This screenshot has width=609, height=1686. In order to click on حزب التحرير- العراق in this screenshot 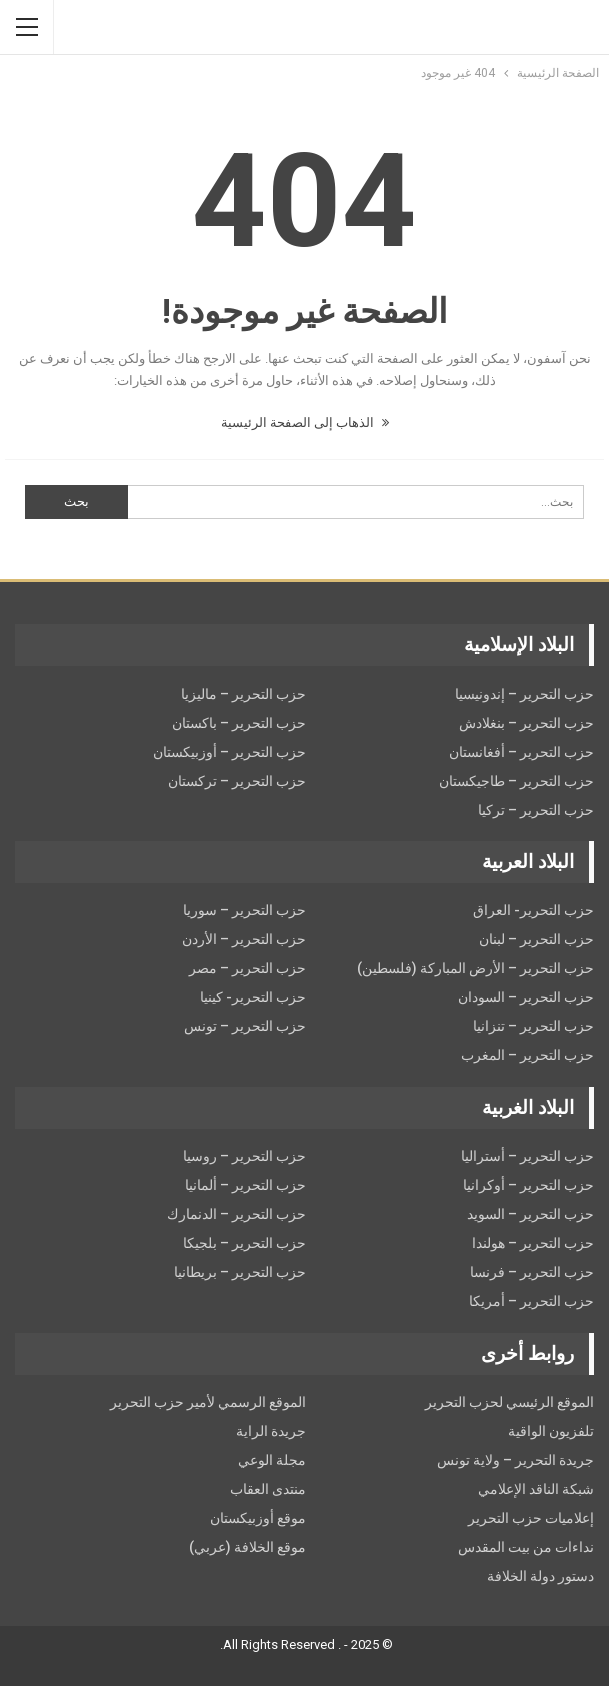, I will do `click(533, 910)`.